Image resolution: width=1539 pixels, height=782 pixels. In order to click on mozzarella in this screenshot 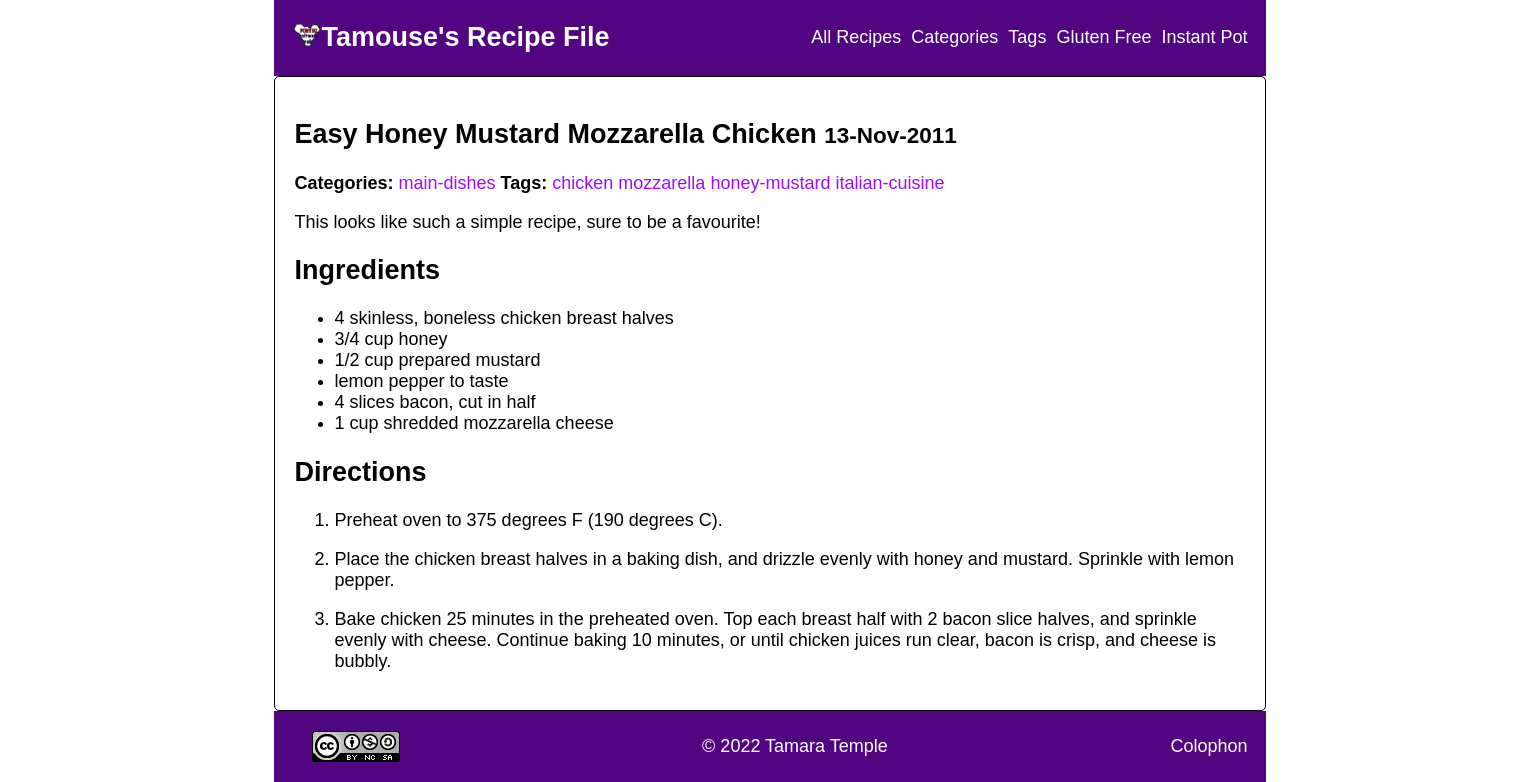, I will do `click(661, 183)`.